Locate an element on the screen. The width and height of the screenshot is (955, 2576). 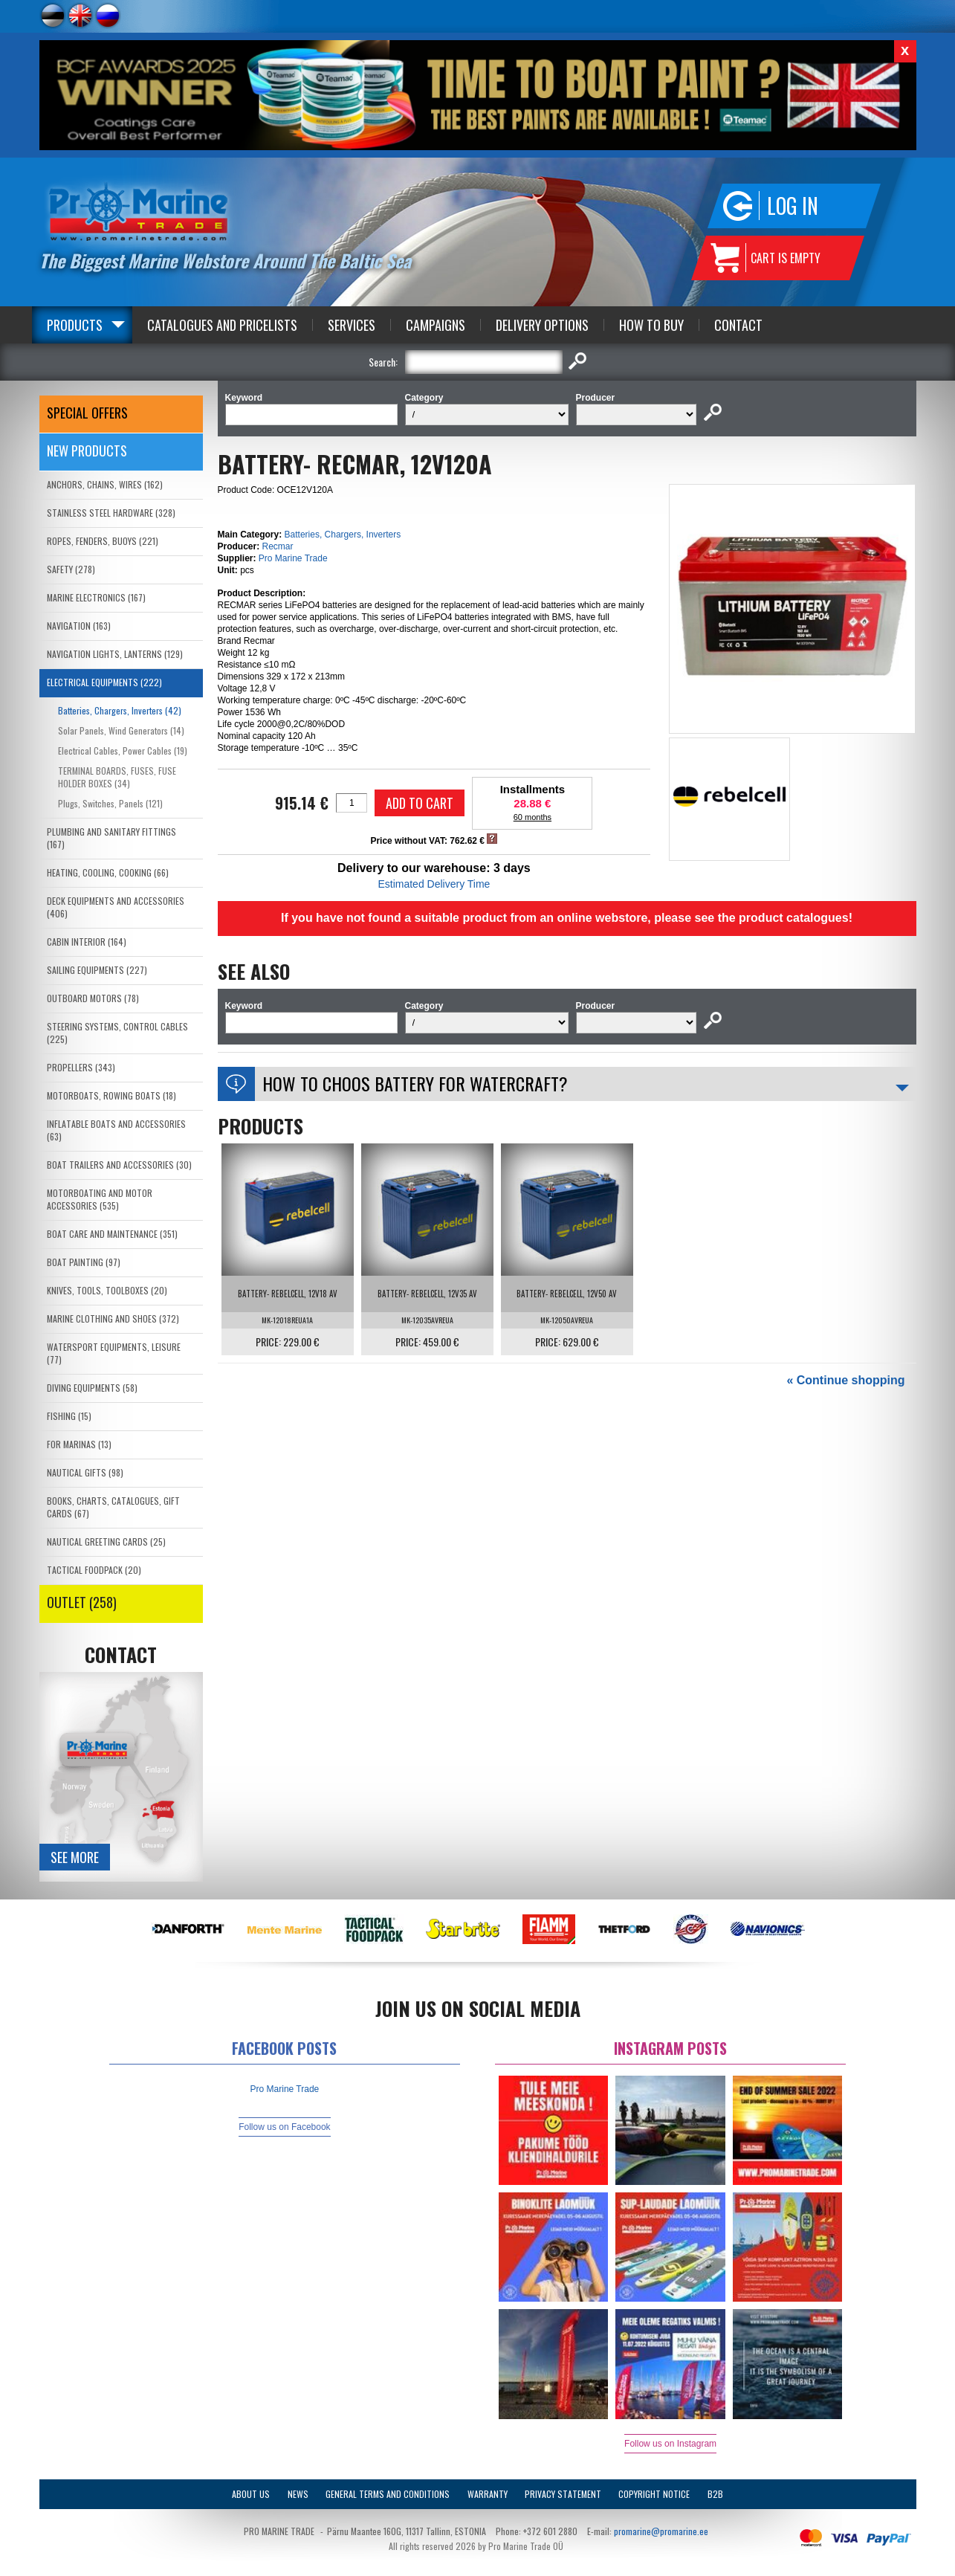
Pro Marine Trade is located at coordinates (293, 558).